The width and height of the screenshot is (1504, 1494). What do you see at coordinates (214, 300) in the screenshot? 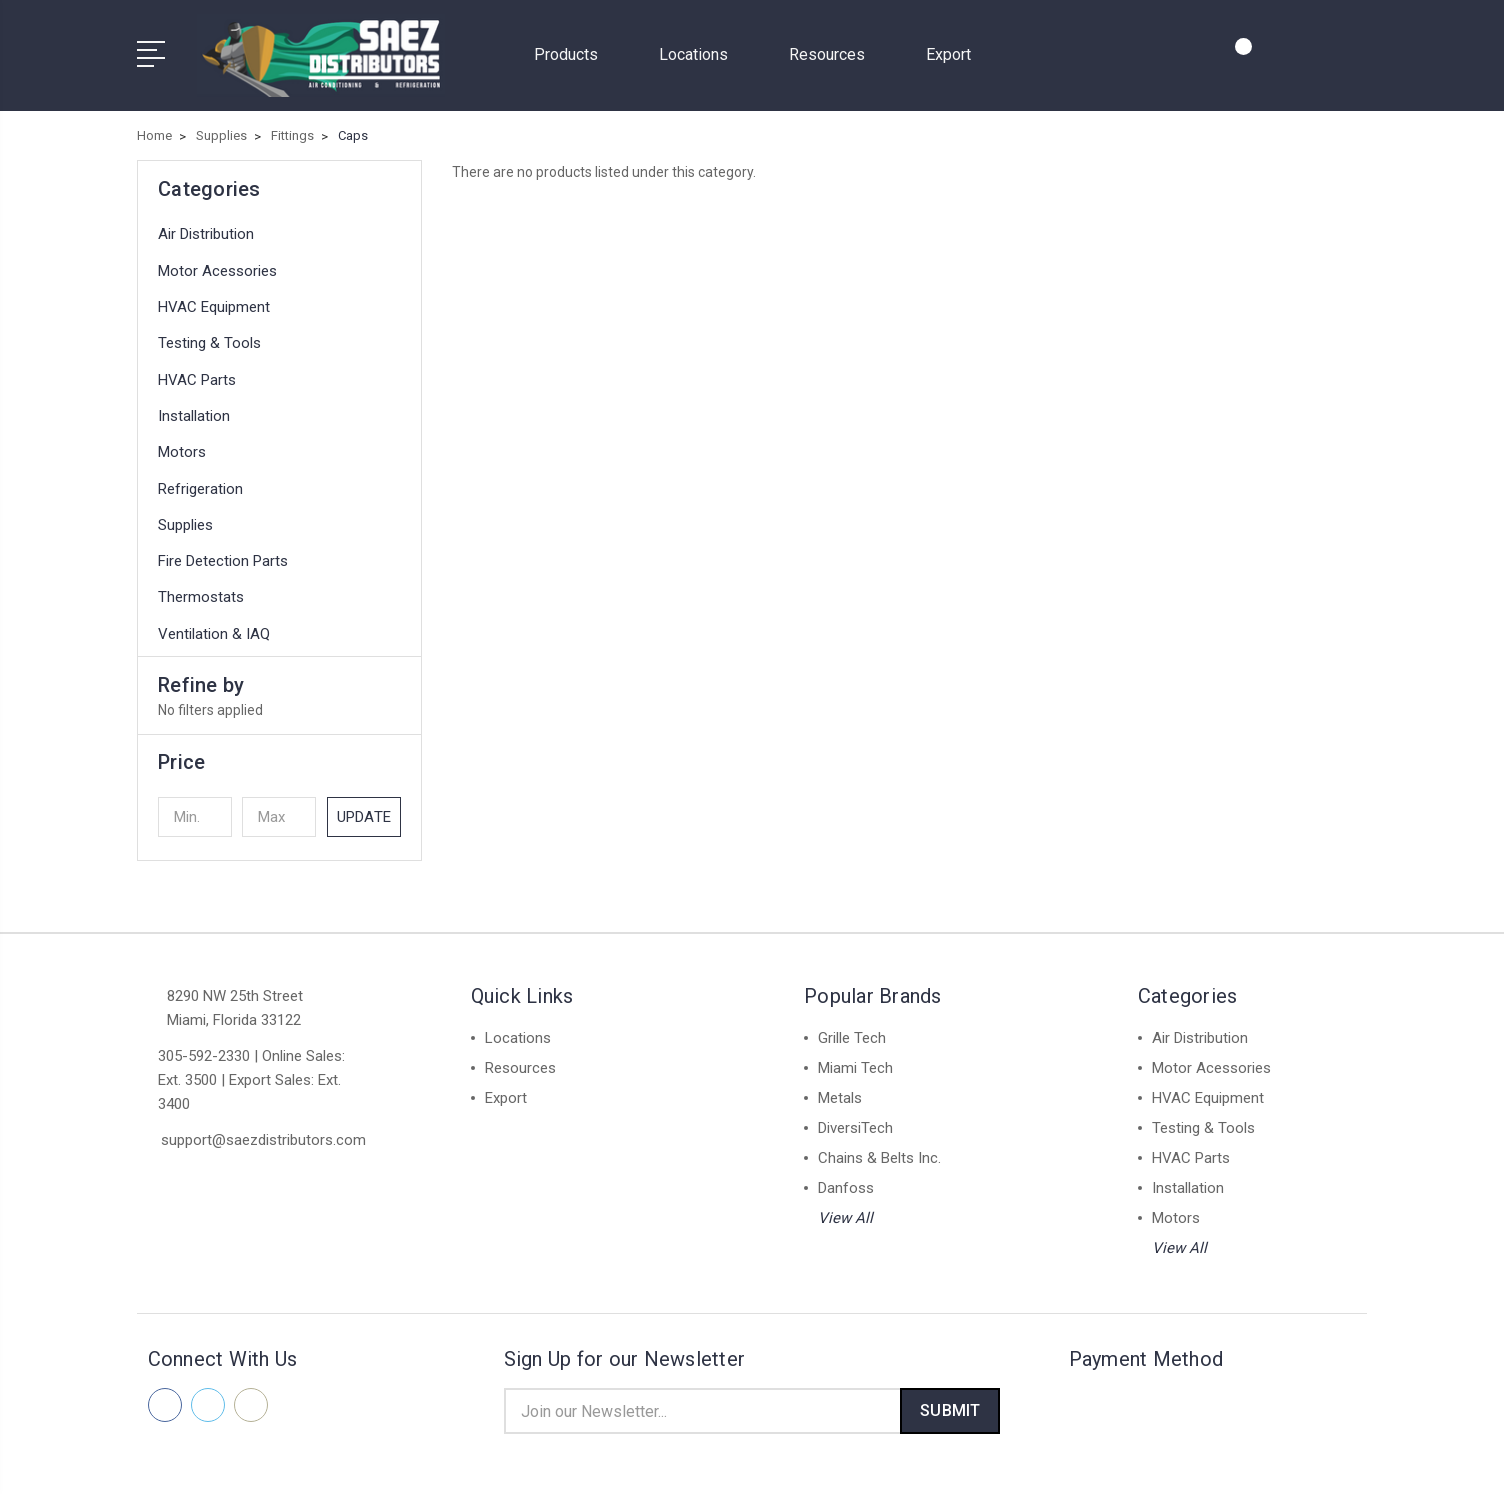
I see `HVAC Equipment` at bounding box center [214, 300].